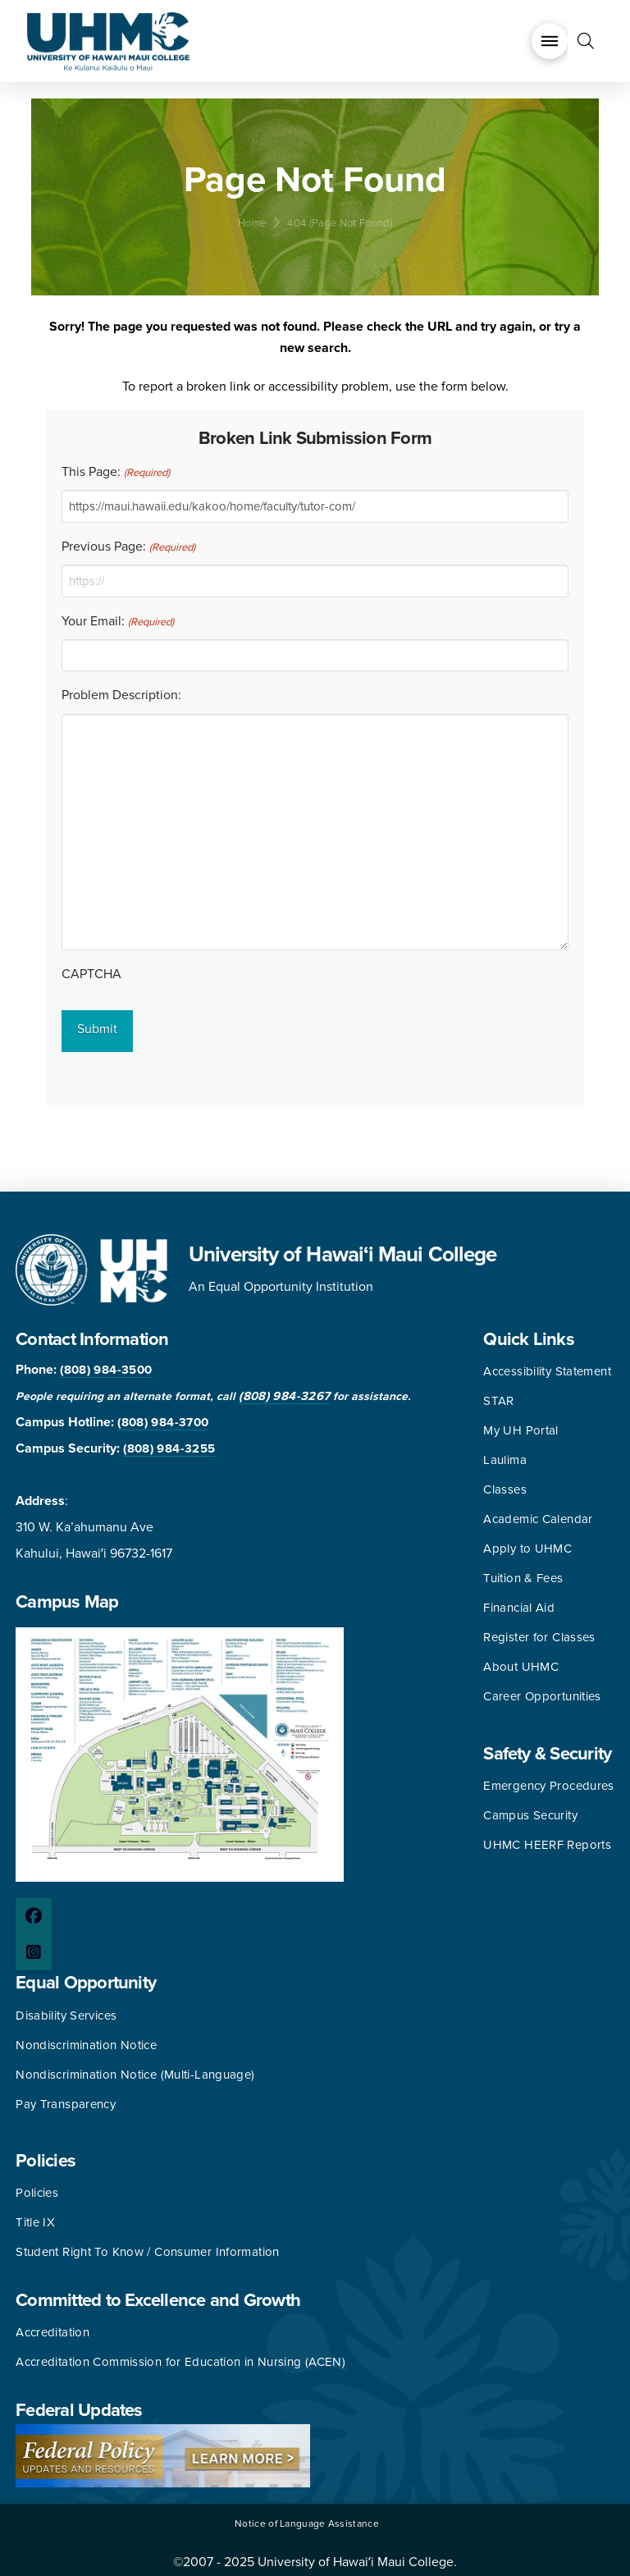 This screenshot has width=630, height=2576. I want to click on UHMC HEERF Reports, so click(547, 1839).